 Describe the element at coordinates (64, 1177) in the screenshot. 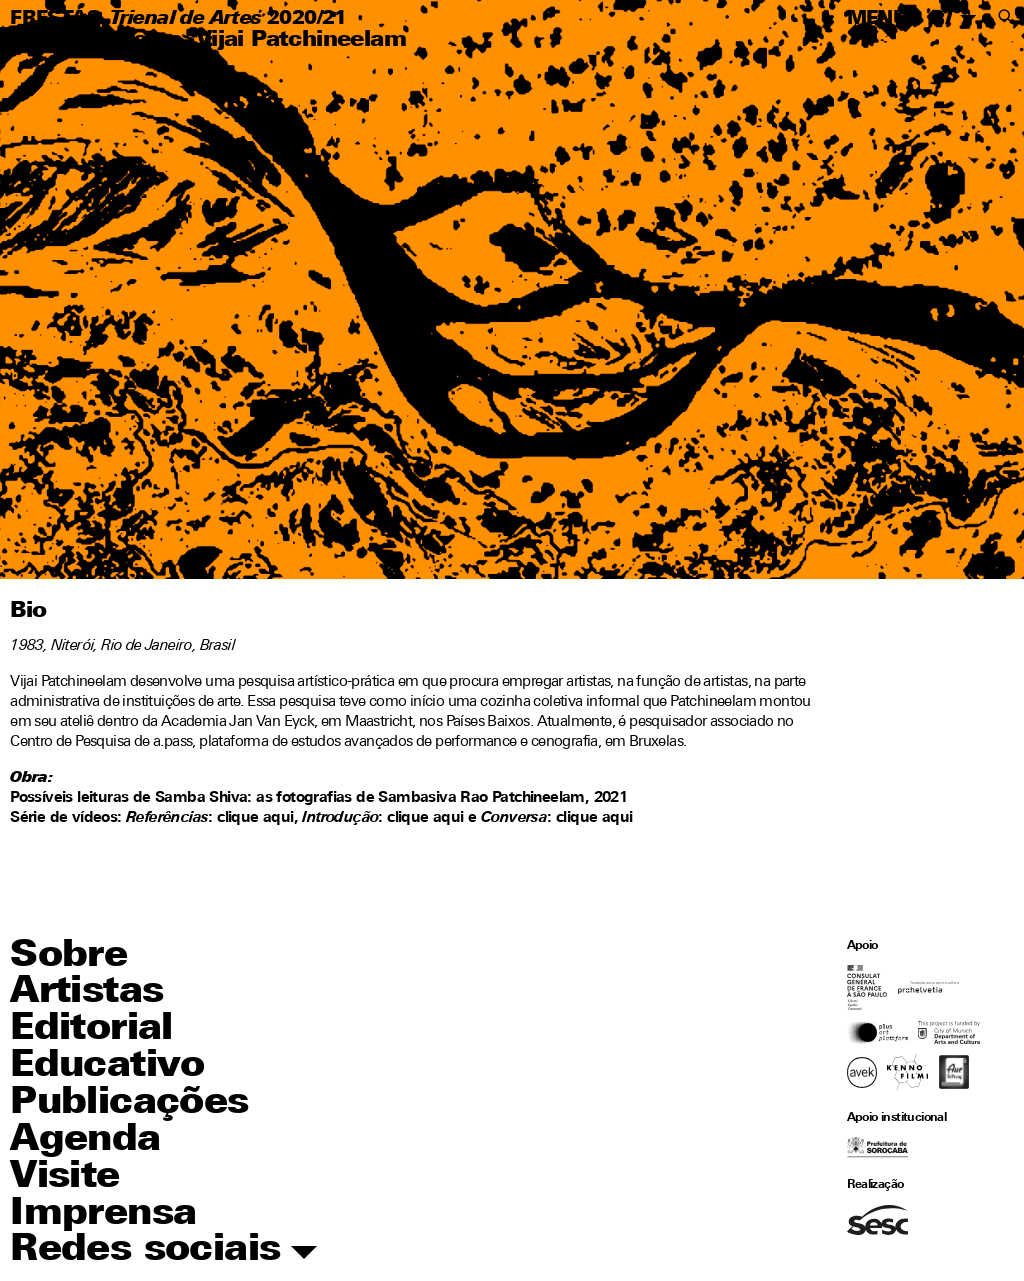

I see `Visite` at that location.